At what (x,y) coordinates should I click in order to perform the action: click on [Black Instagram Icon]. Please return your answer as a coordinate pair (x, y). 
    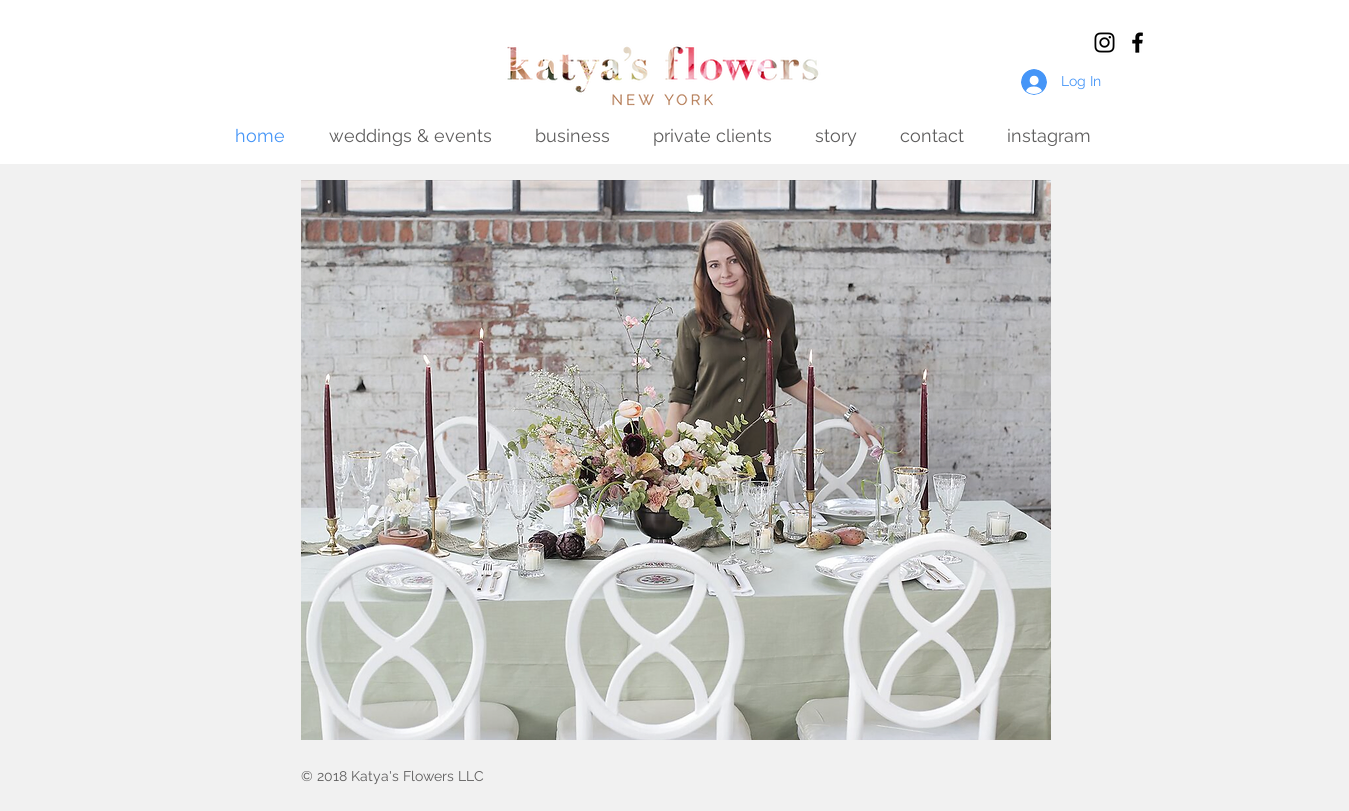
    Looking at the image, I should click on (1104, 42).